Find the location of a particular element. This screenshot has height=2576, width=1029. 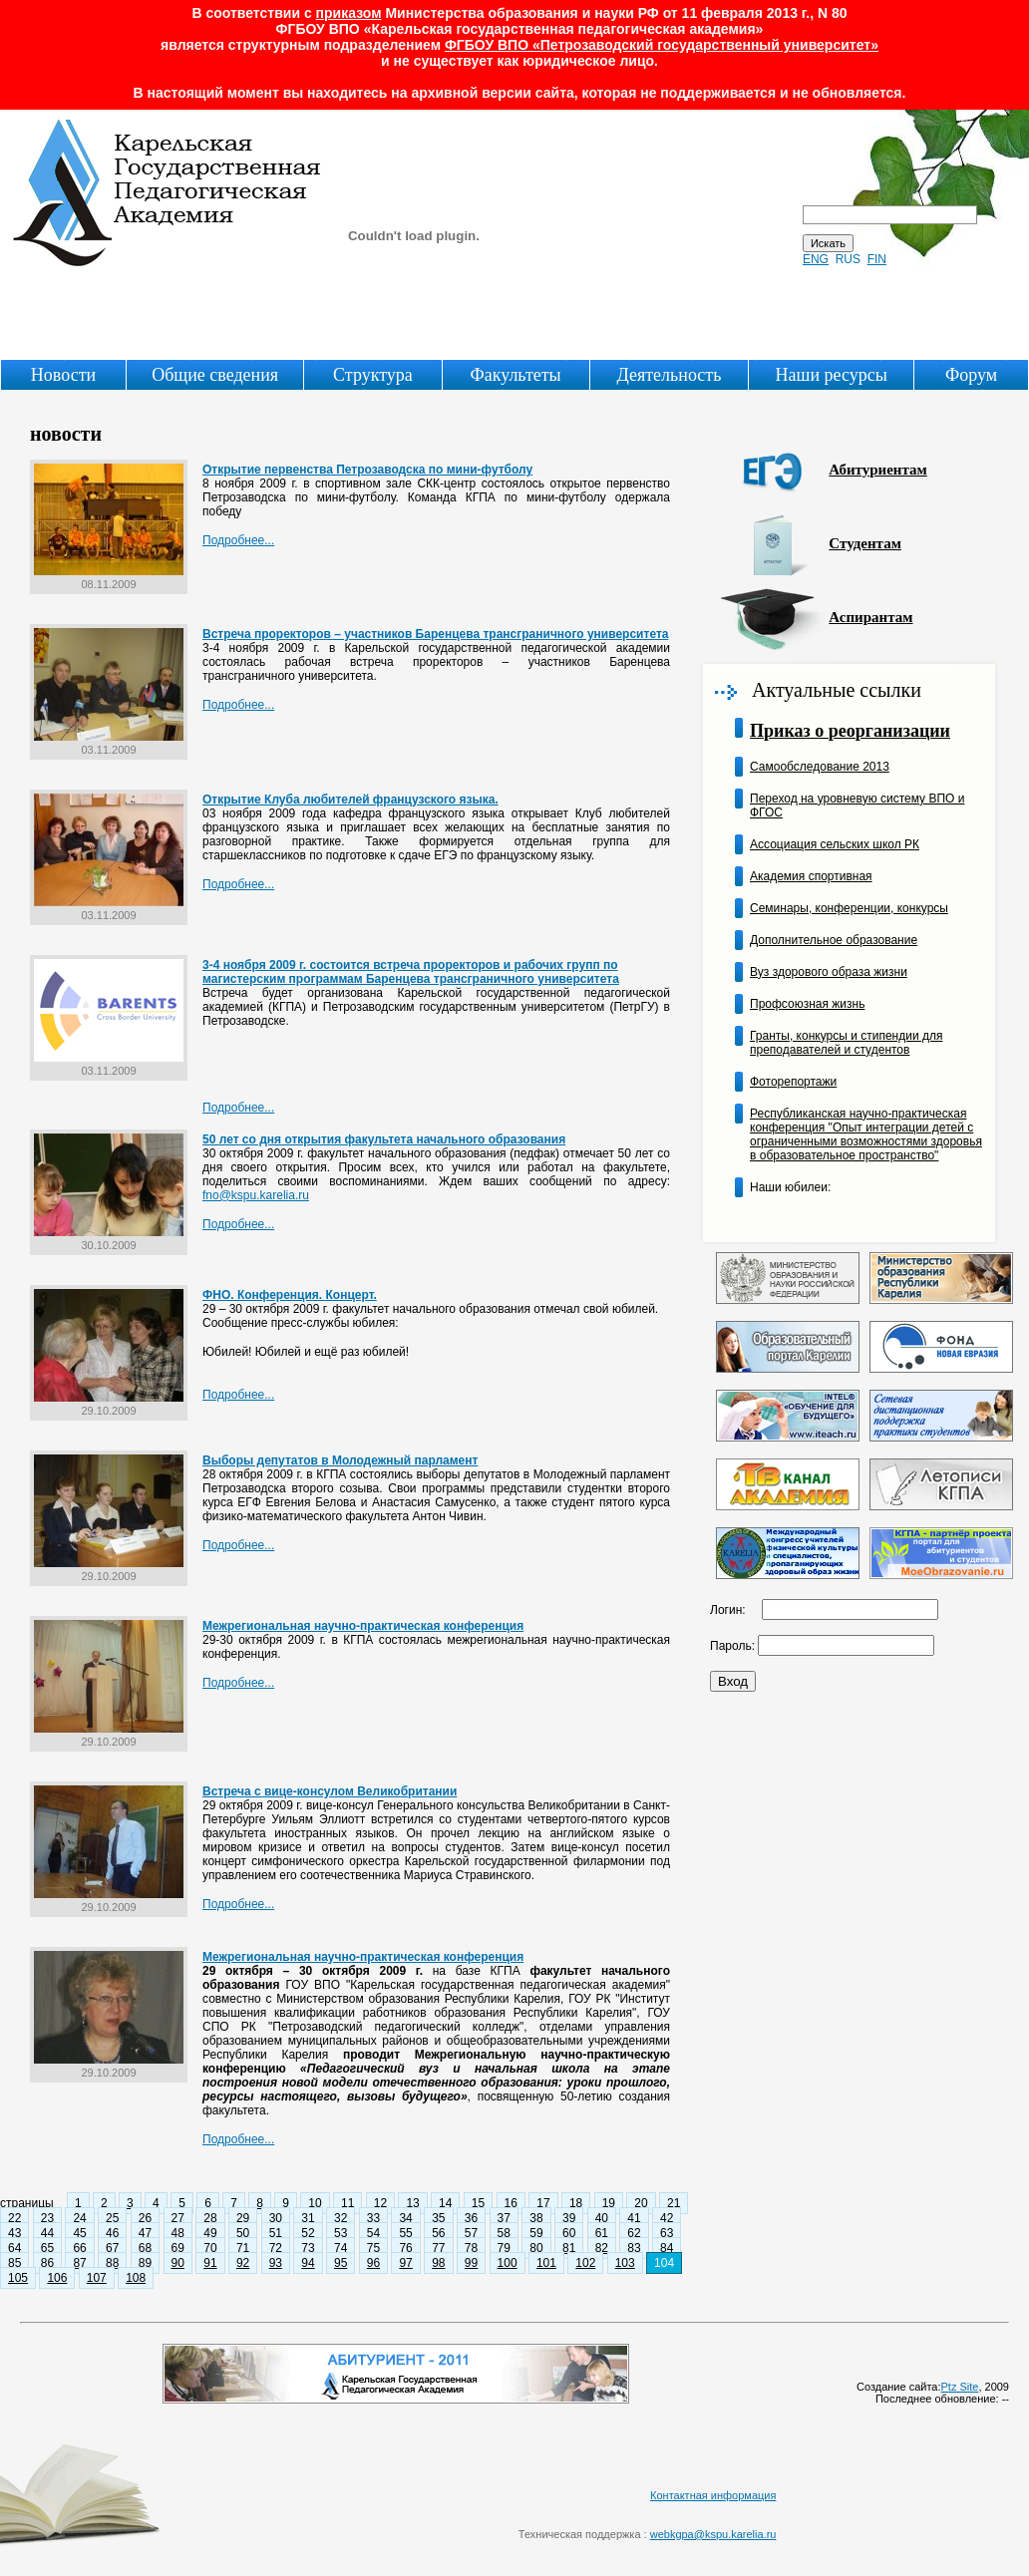

25 is located at coordinates (112, 2218).